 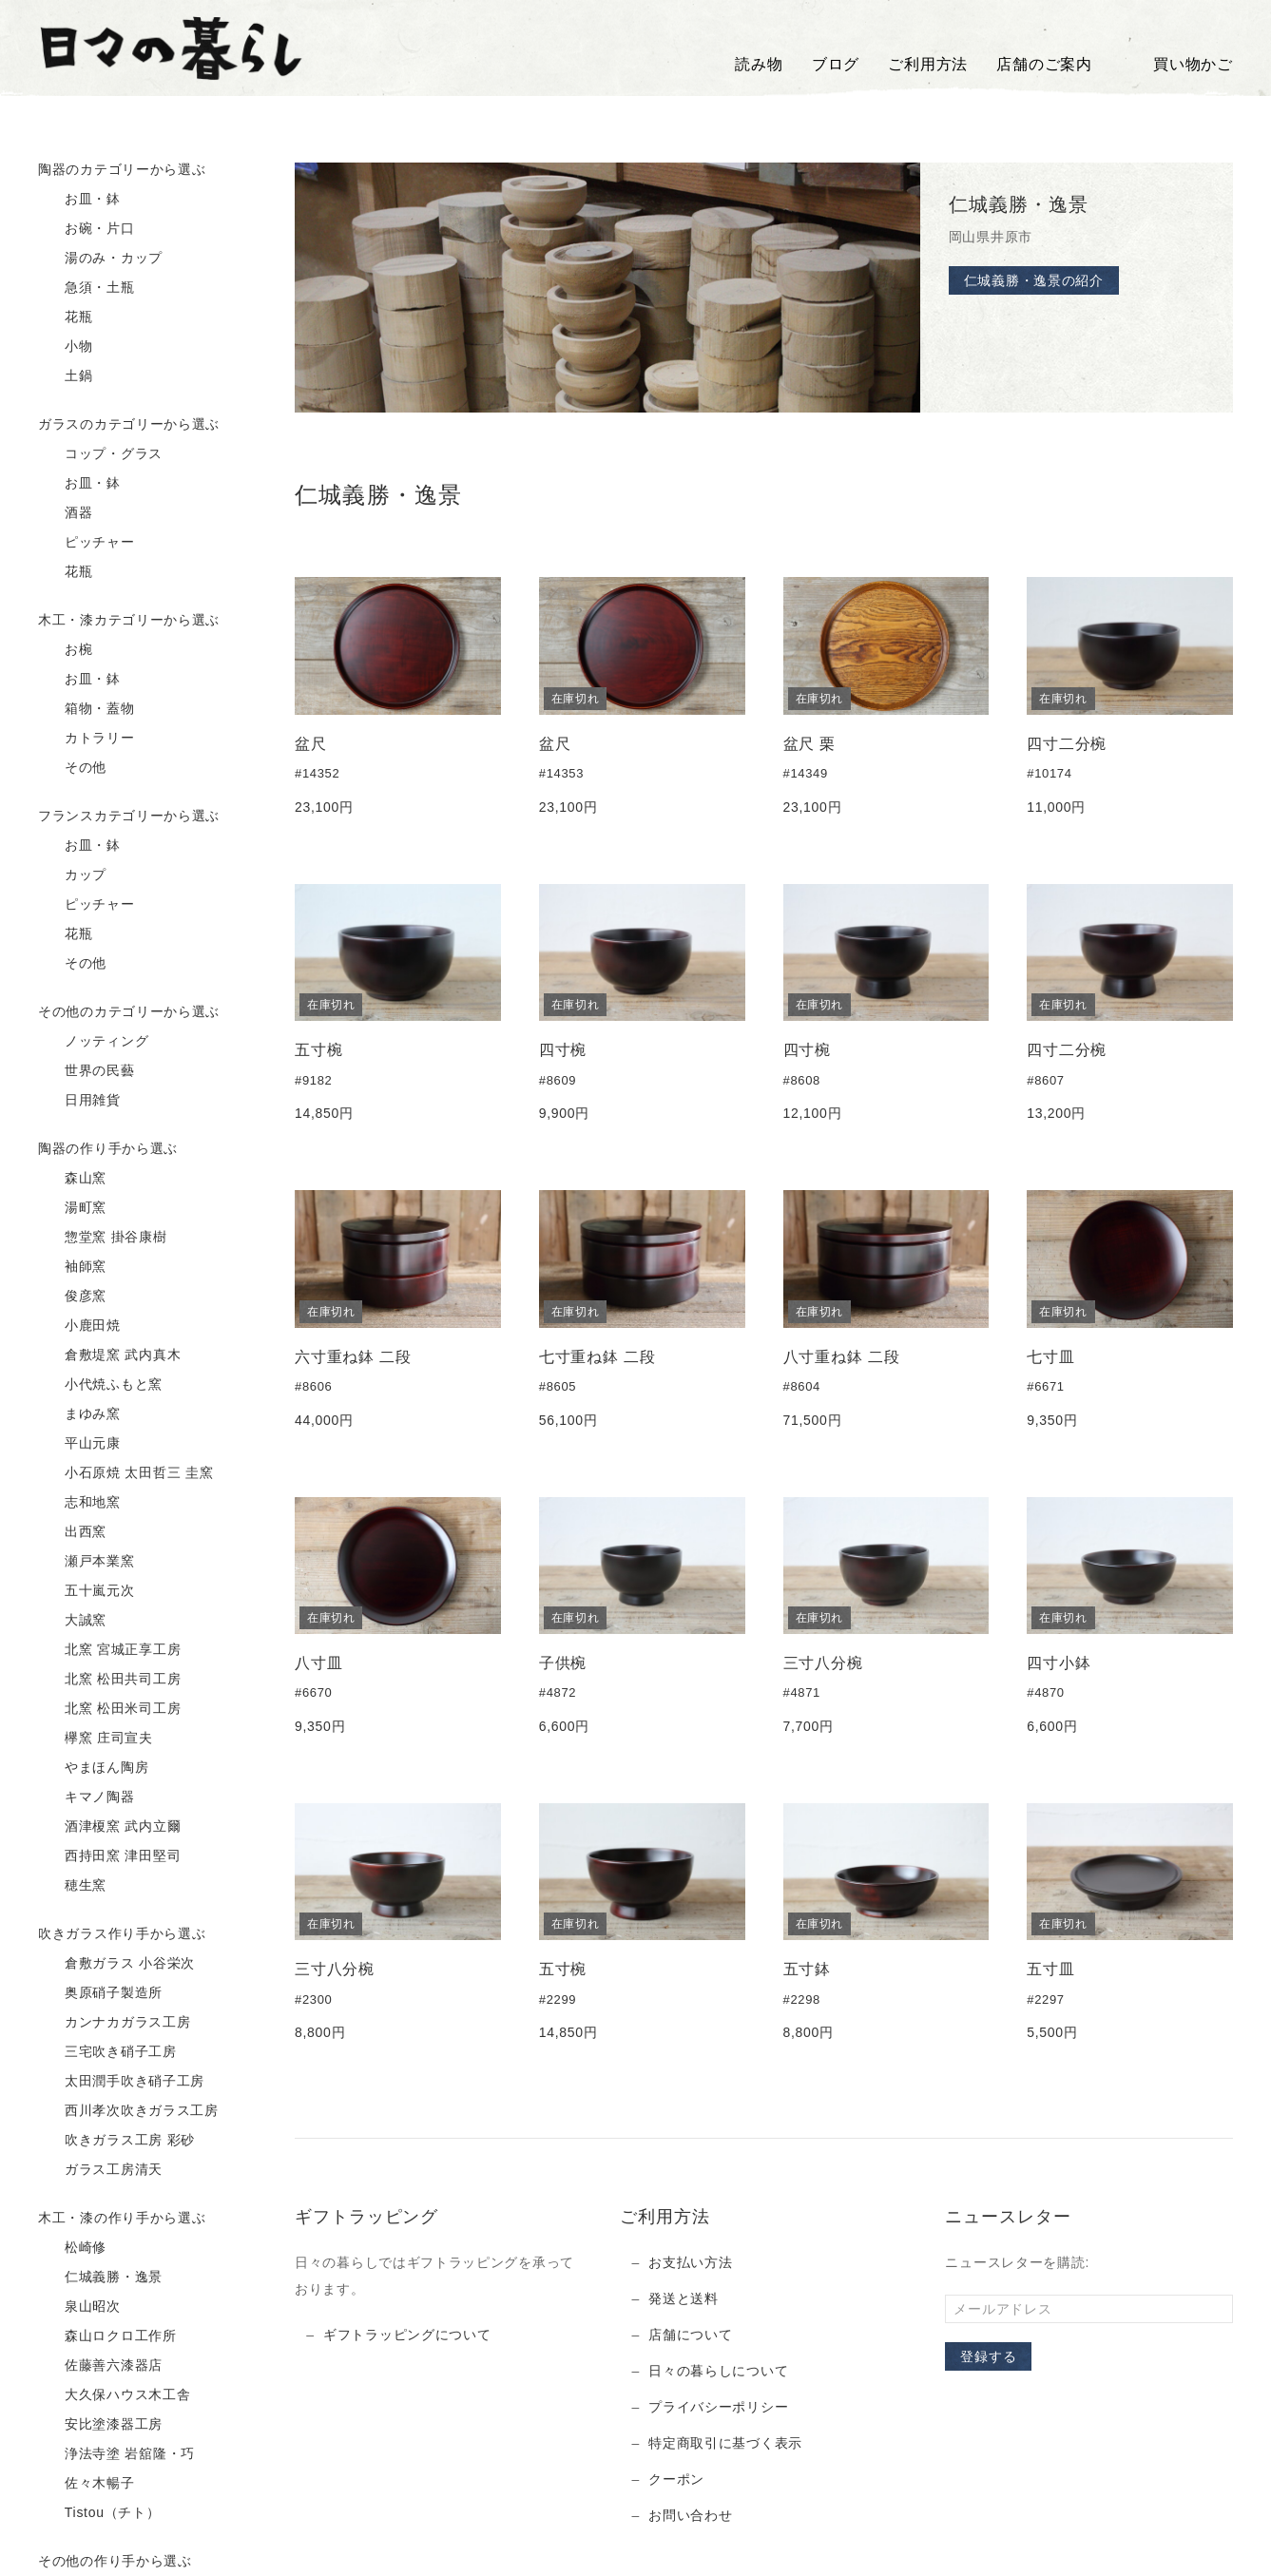 I want to click on 倉敷ガラス 小谷栄次, so click(x=116, y=1963).